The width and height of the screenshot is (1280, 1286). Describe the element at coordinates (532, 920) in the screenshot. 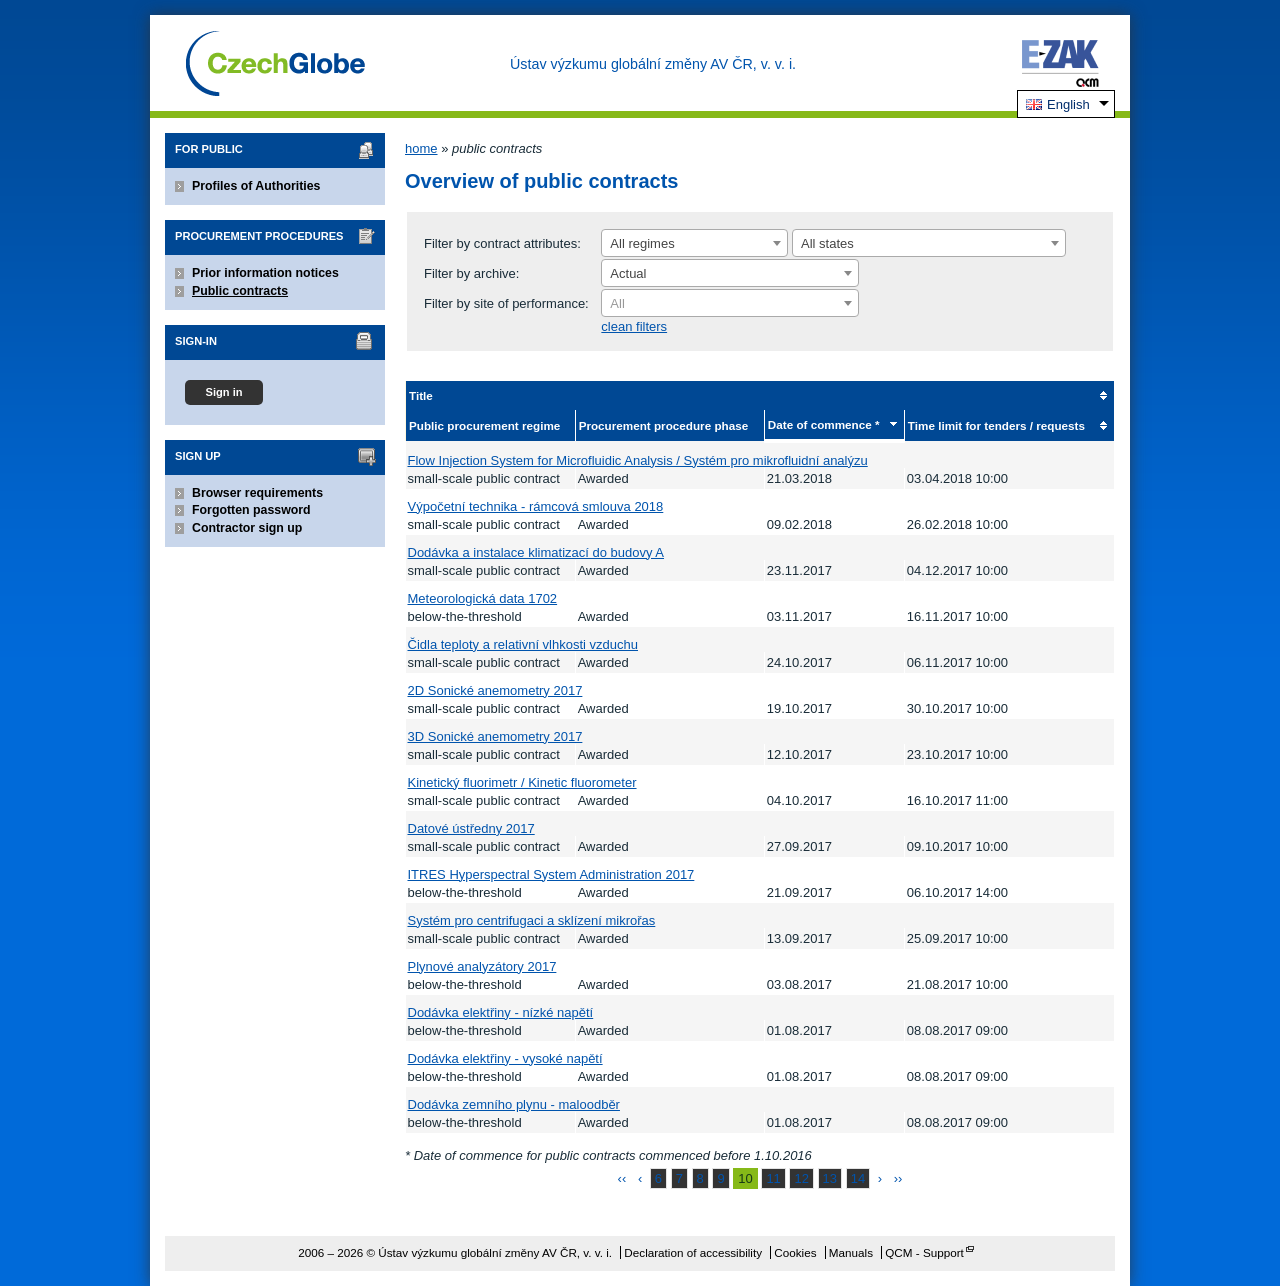

I see `Systém pro centrifugaci a sklízení mikrořas` at that location.